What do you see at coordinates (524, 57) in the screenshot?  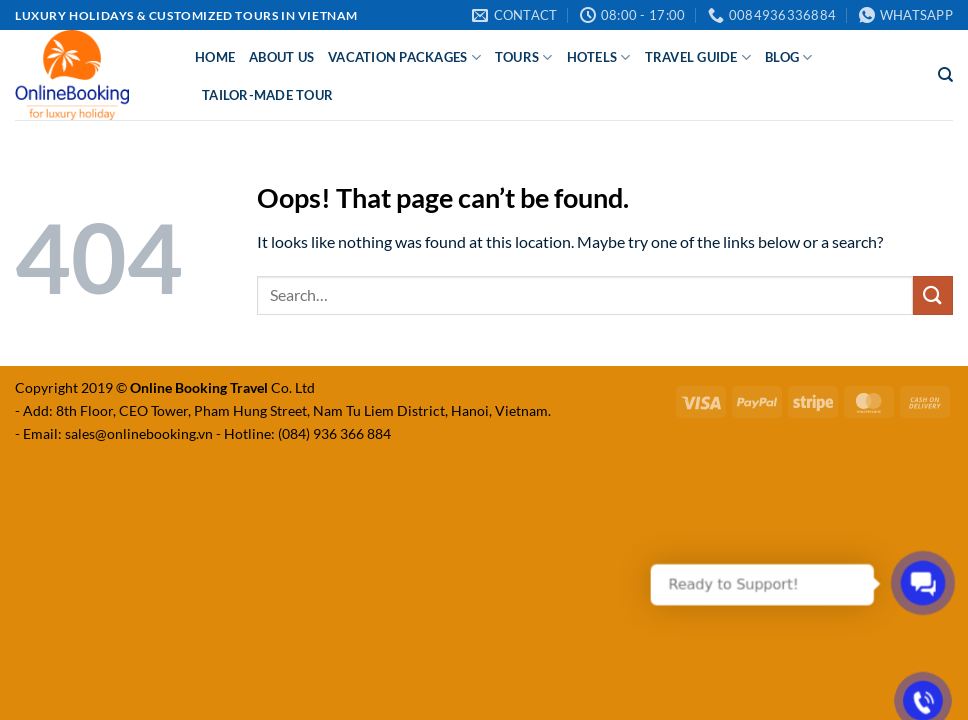 I see `Tours` at bounding box center [524, 57].